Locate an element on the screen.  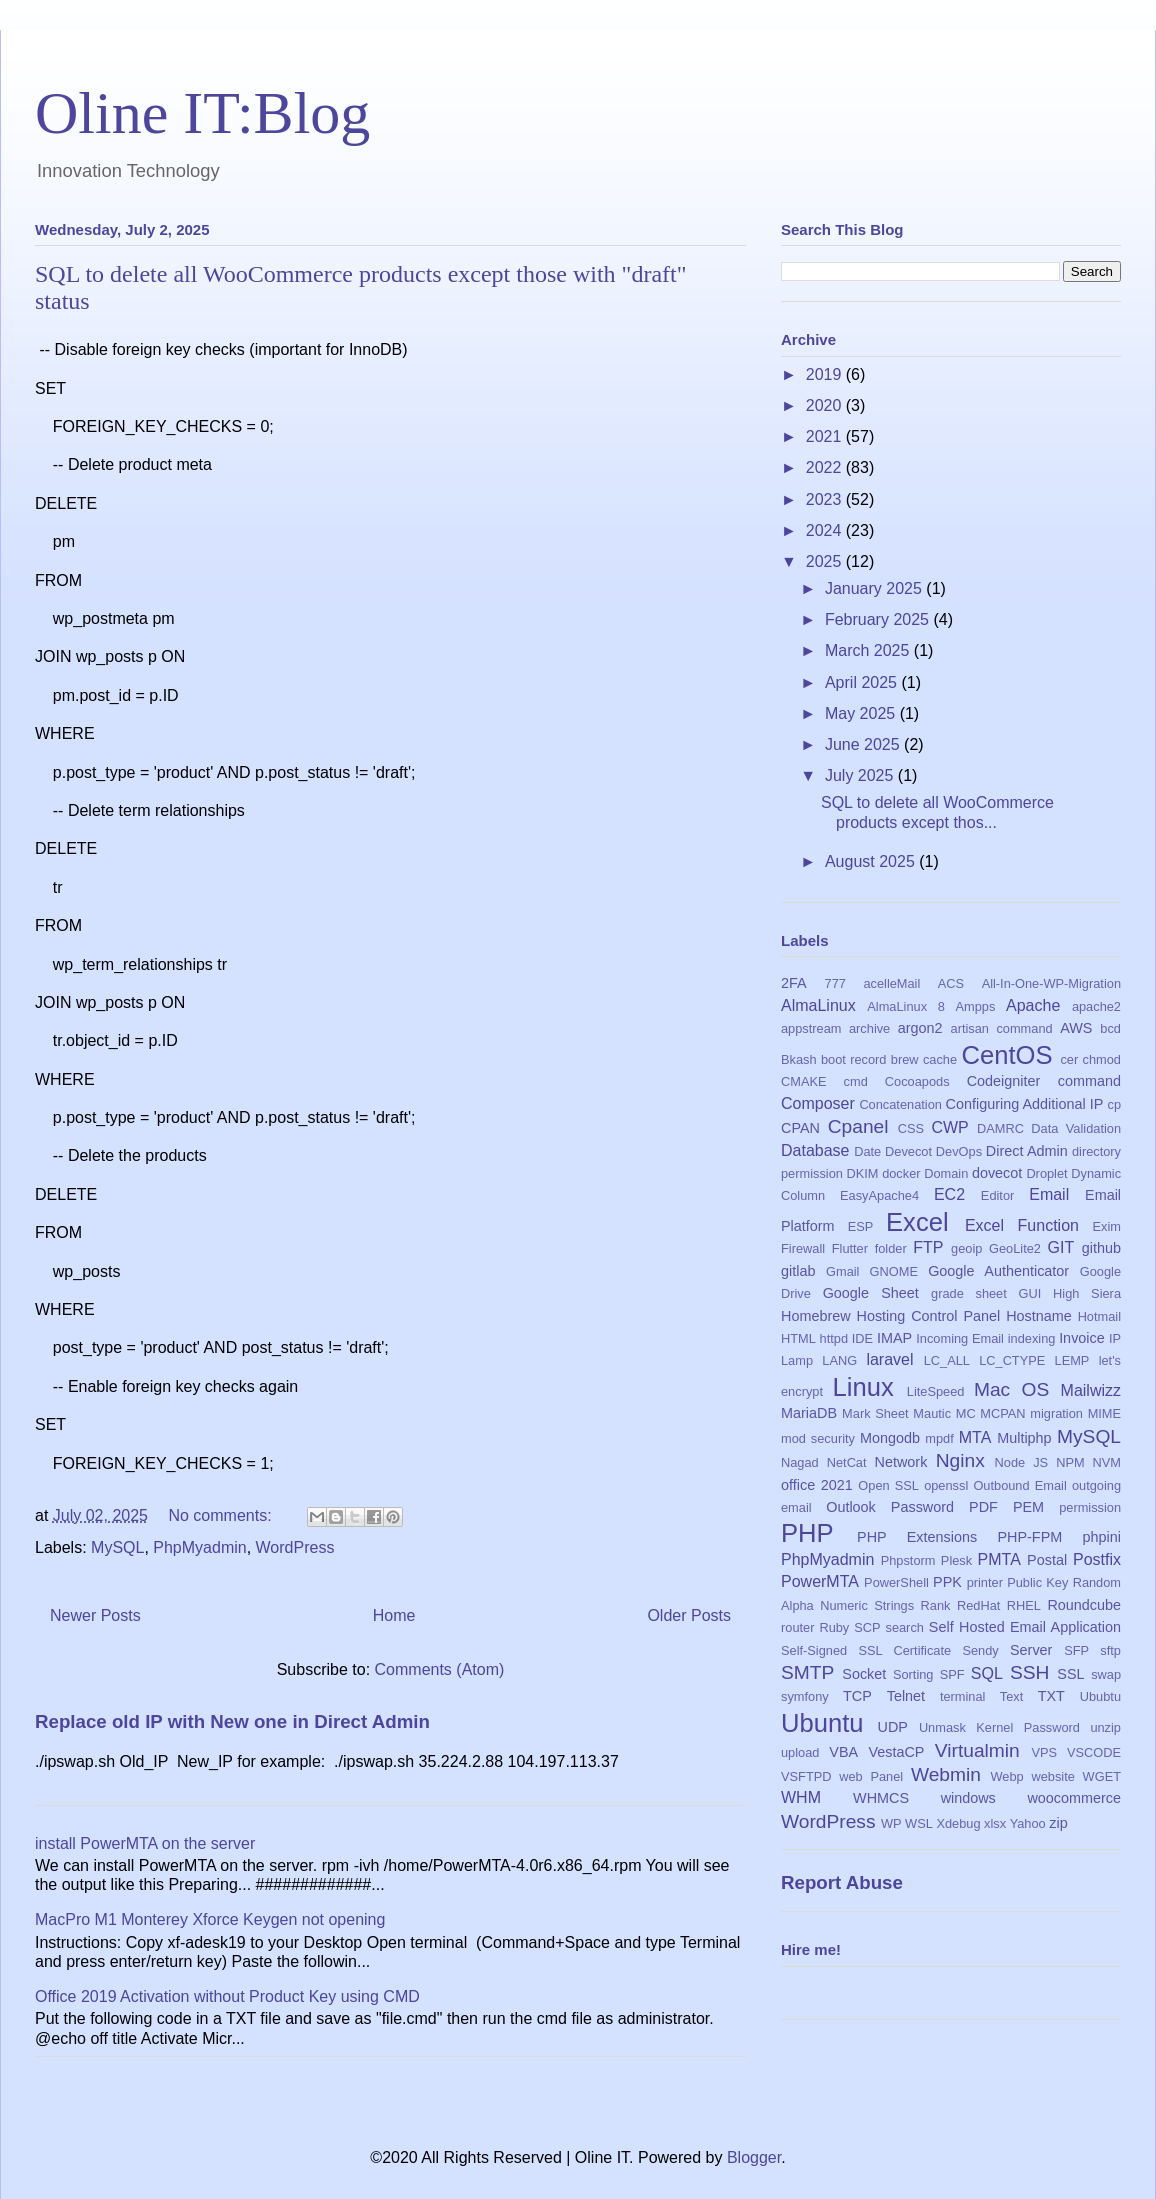
2FA is located at coordinates (794, 983).